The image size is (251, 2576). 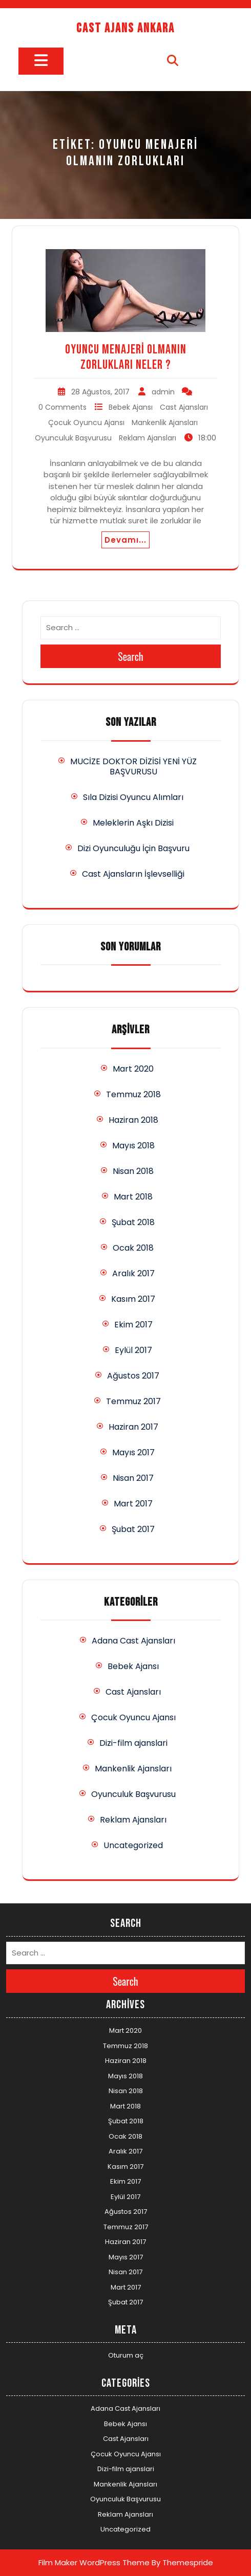 What do you see at coordinates (184, 407) in the screenshot?
I see `Cast Ajansları` at bounding box center [184, 407].